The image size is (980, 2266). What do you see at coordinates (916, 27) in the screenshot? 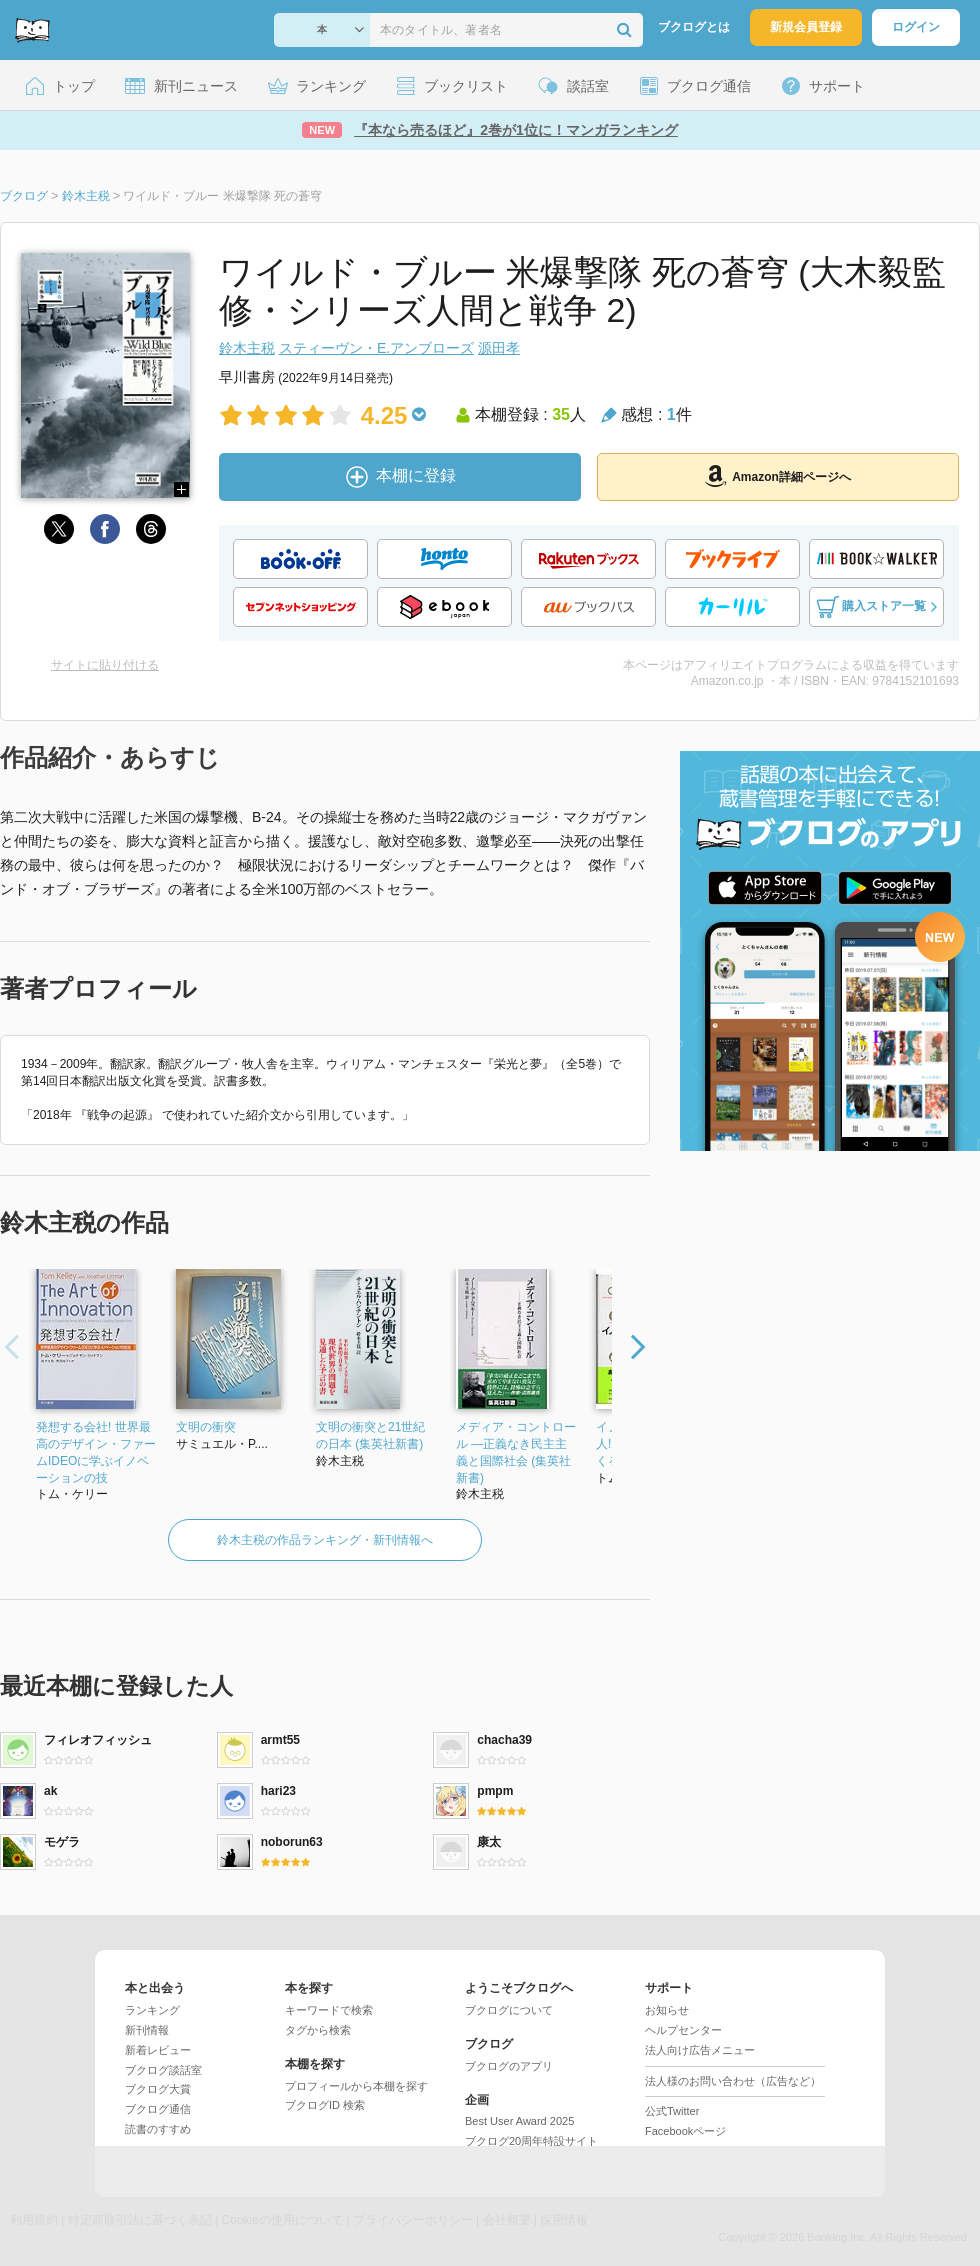
I see `ログイン` at bounding box center [916, 27].